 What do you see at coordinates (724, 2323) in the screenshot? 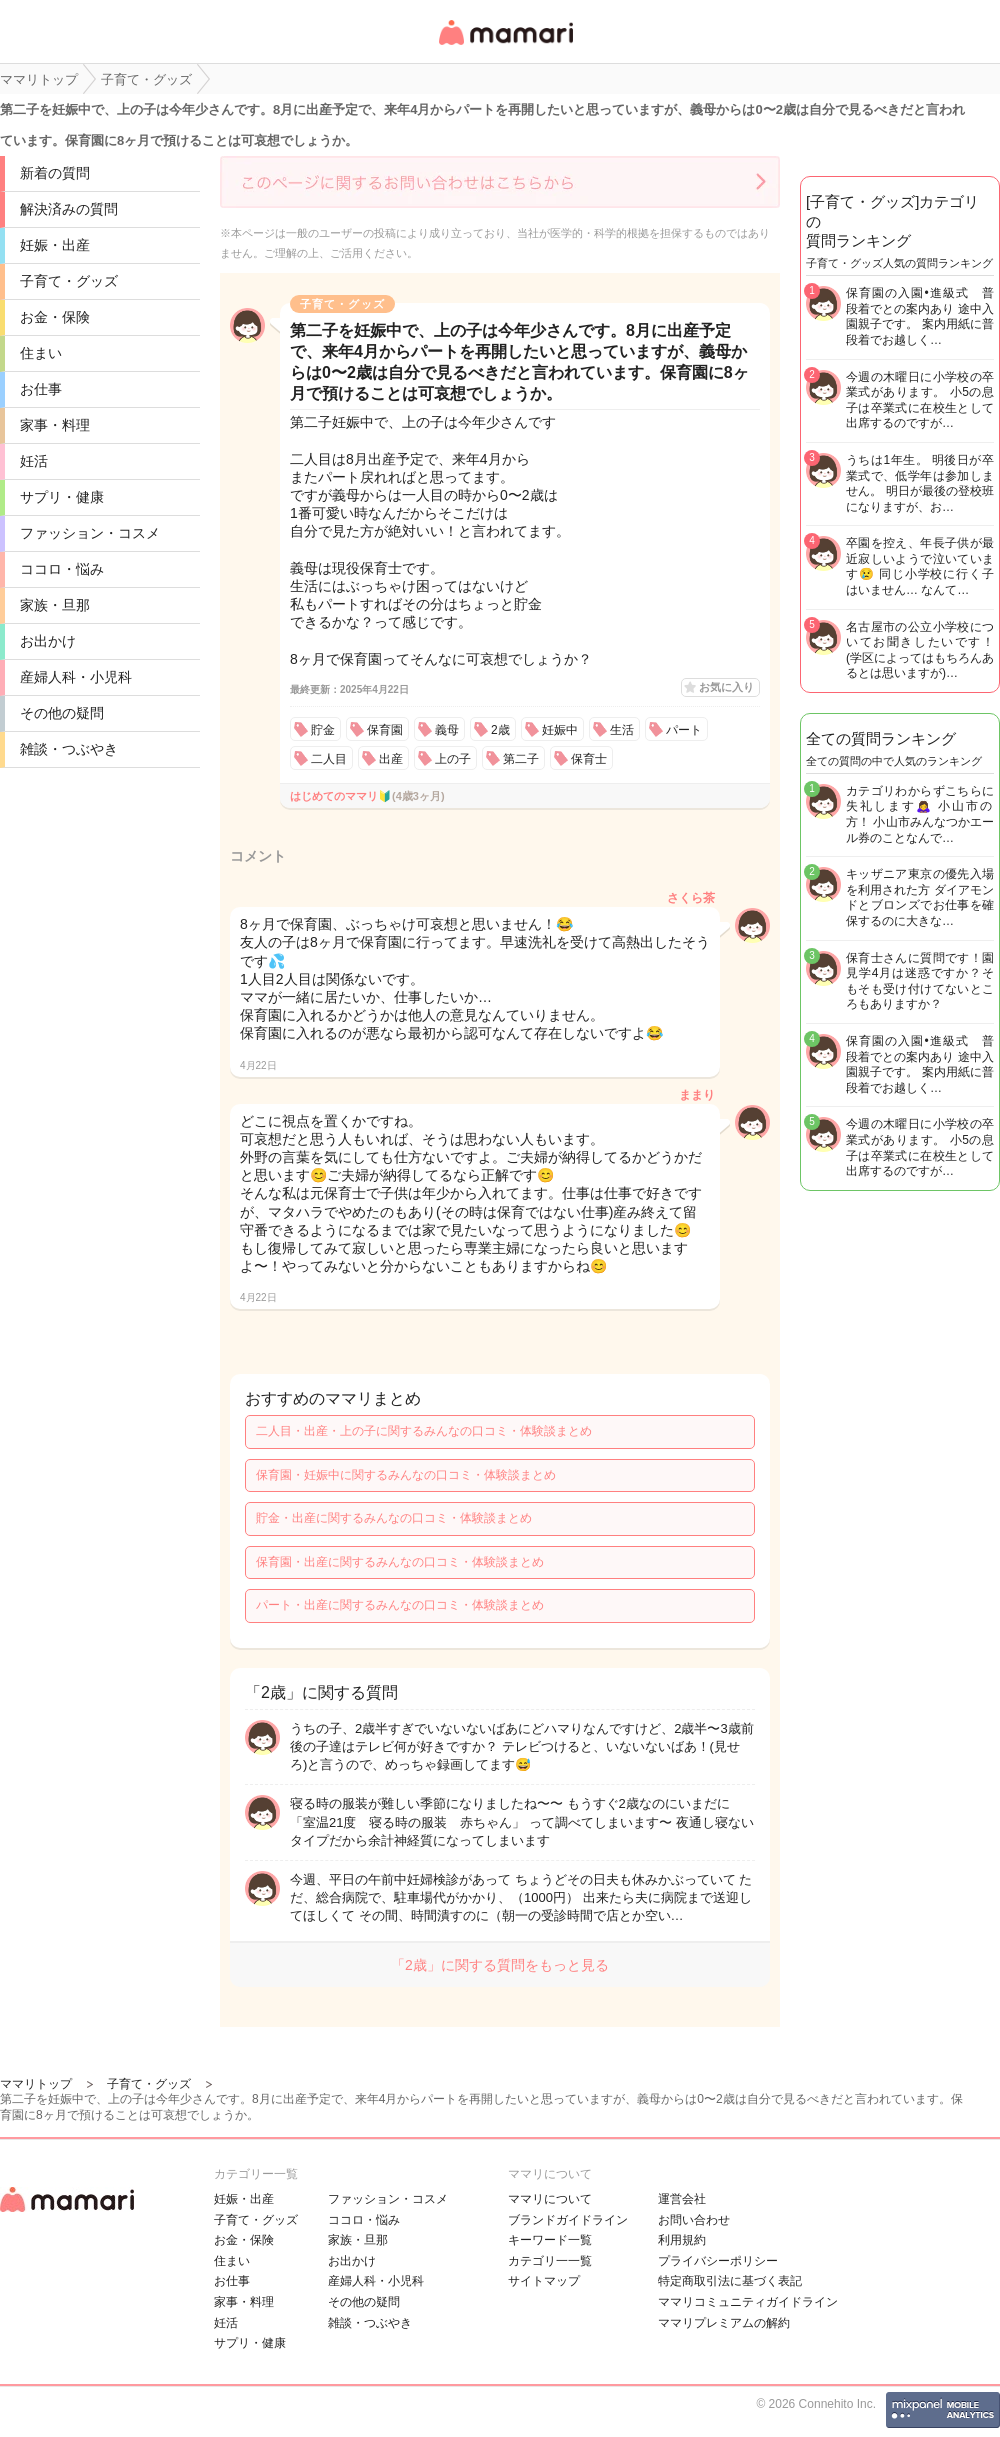
I see `ママリプレミアムの解約` at bounding box center [724, 2323].